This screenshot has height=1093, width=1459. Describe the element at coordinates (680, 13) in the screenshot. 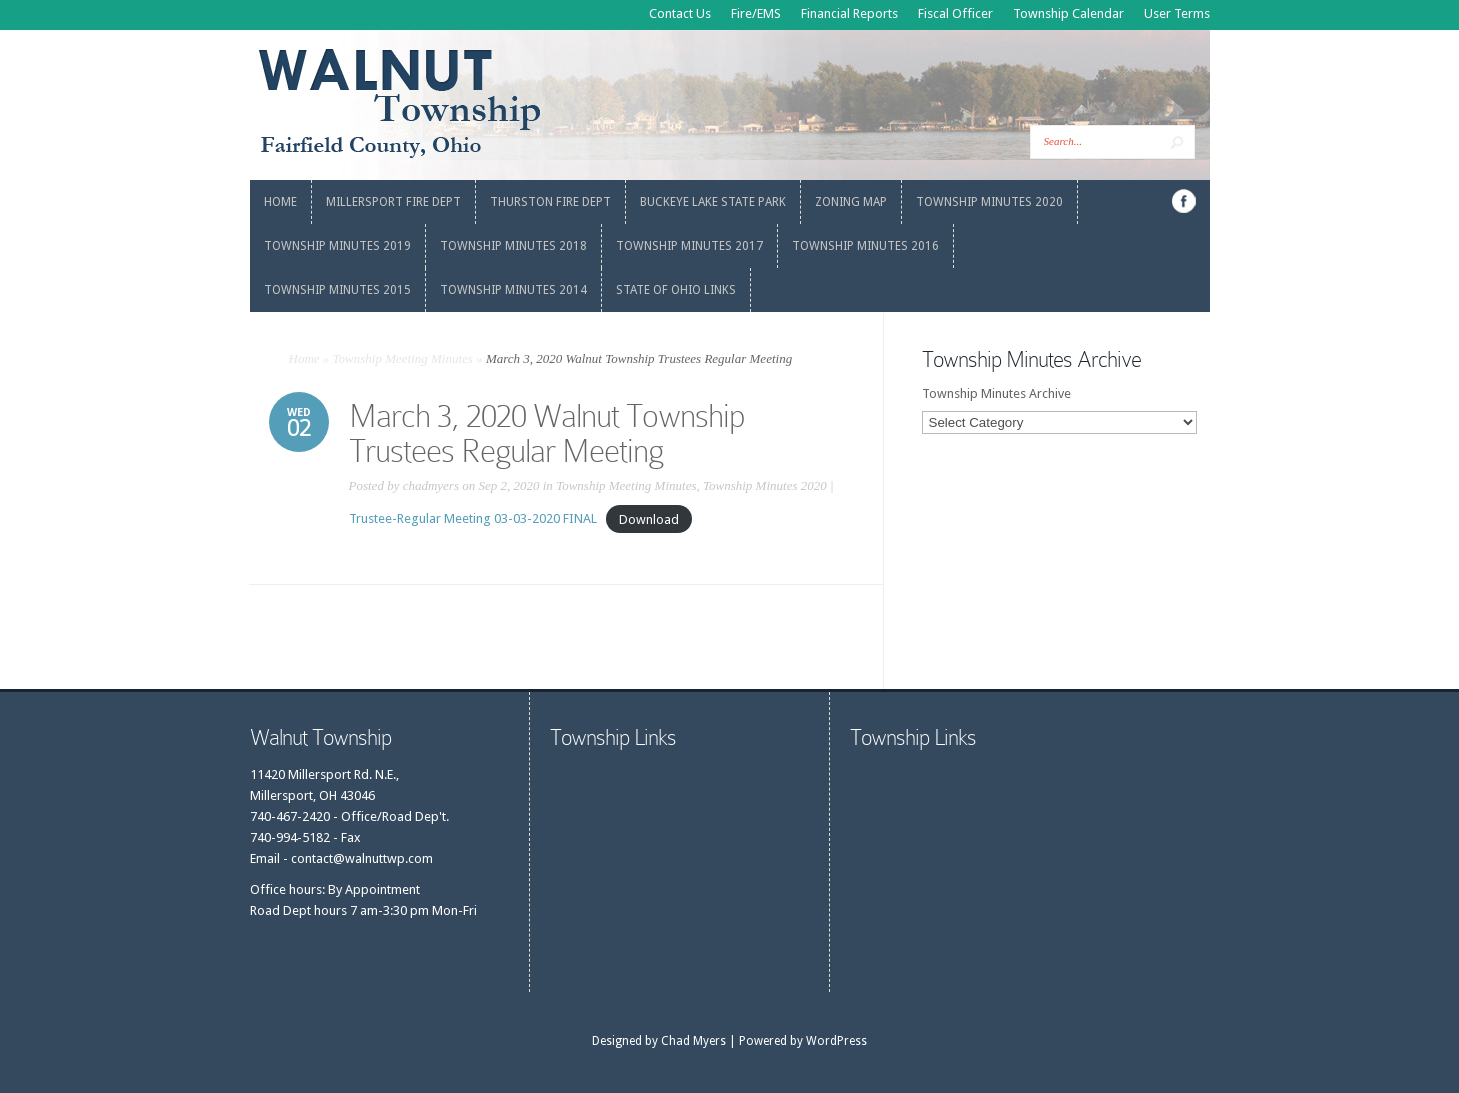

I see `Contact Us` at that location.